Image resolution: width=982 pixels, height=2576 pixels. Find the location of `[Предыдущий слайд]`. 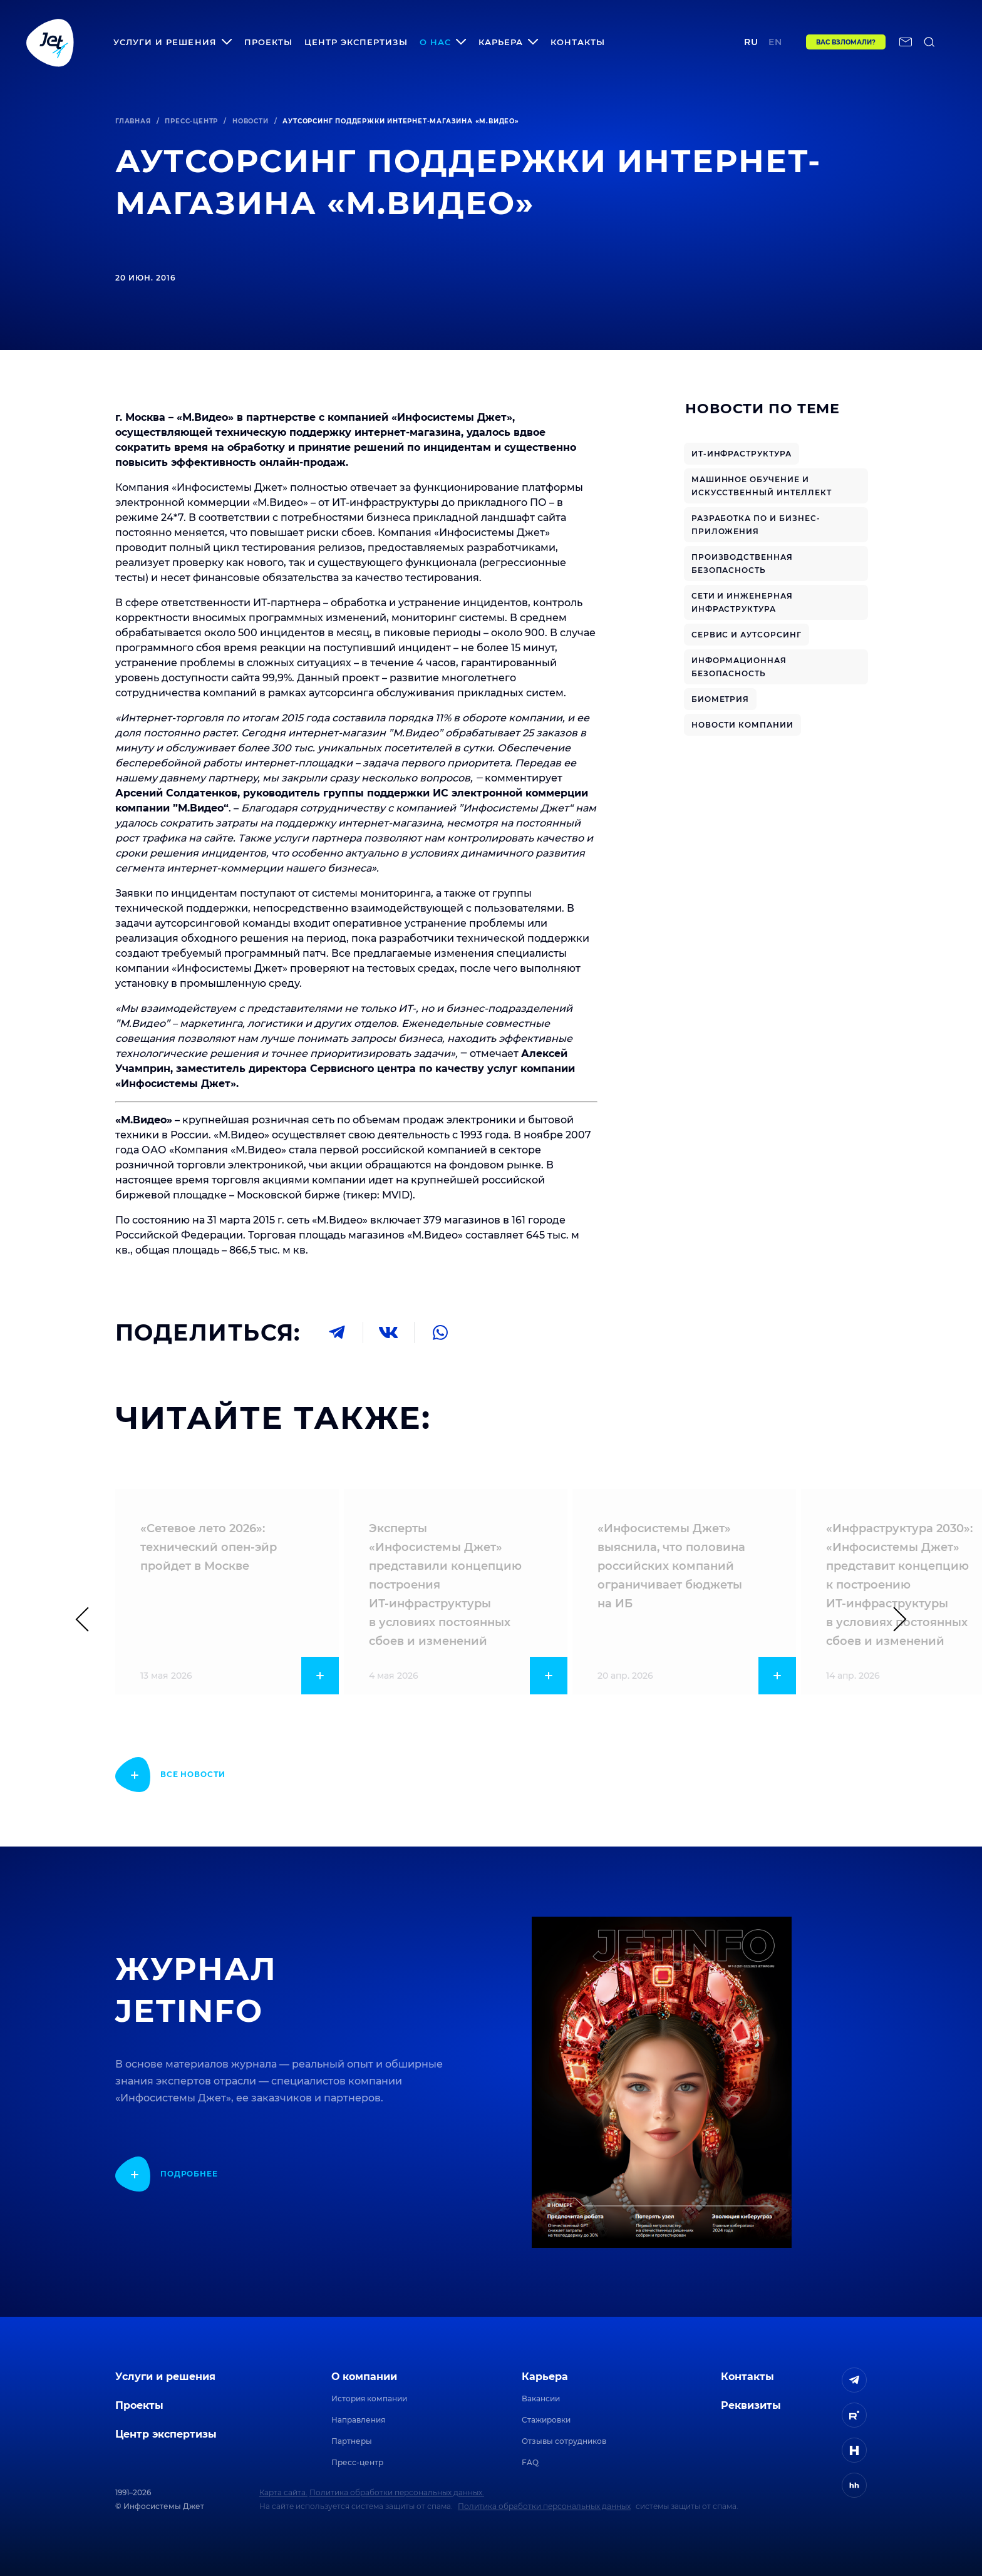

[Предыдущий слайд] is located at coordinates (87, 1619).